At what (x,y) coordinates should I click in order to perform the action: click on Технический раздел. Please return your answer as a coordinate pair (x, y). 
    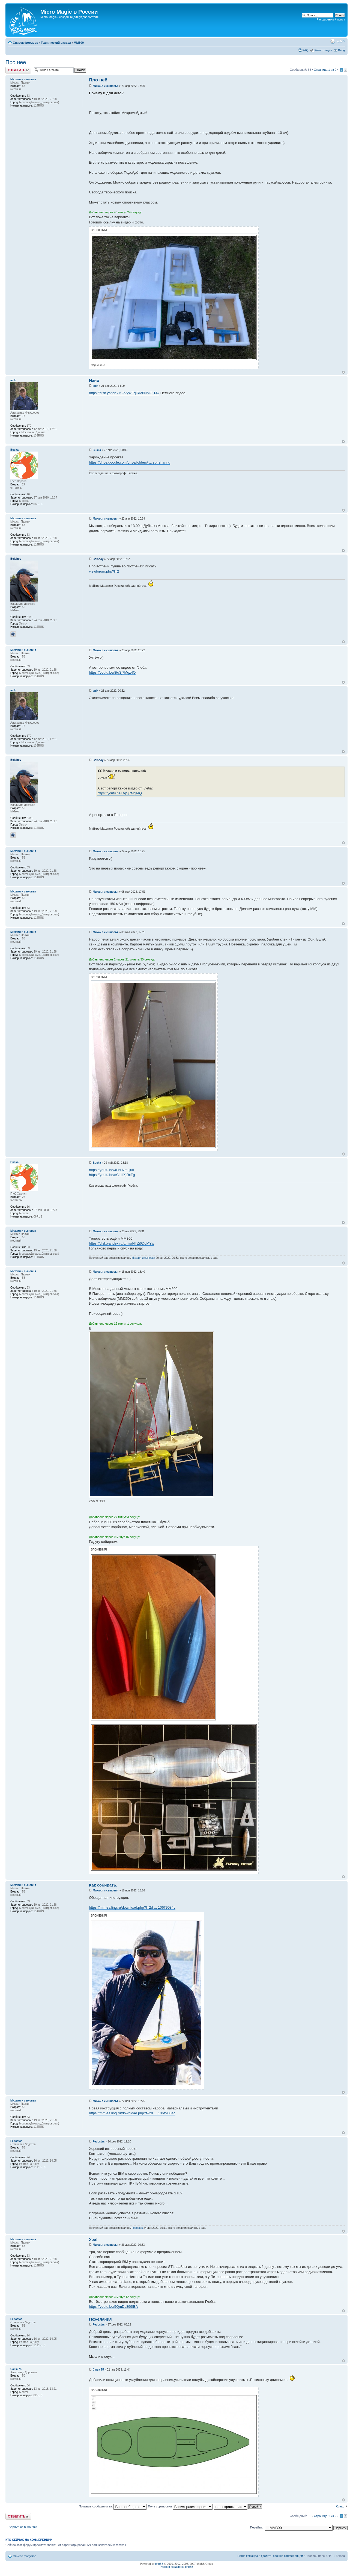
    Looking at the image, I should click on (56, 42).